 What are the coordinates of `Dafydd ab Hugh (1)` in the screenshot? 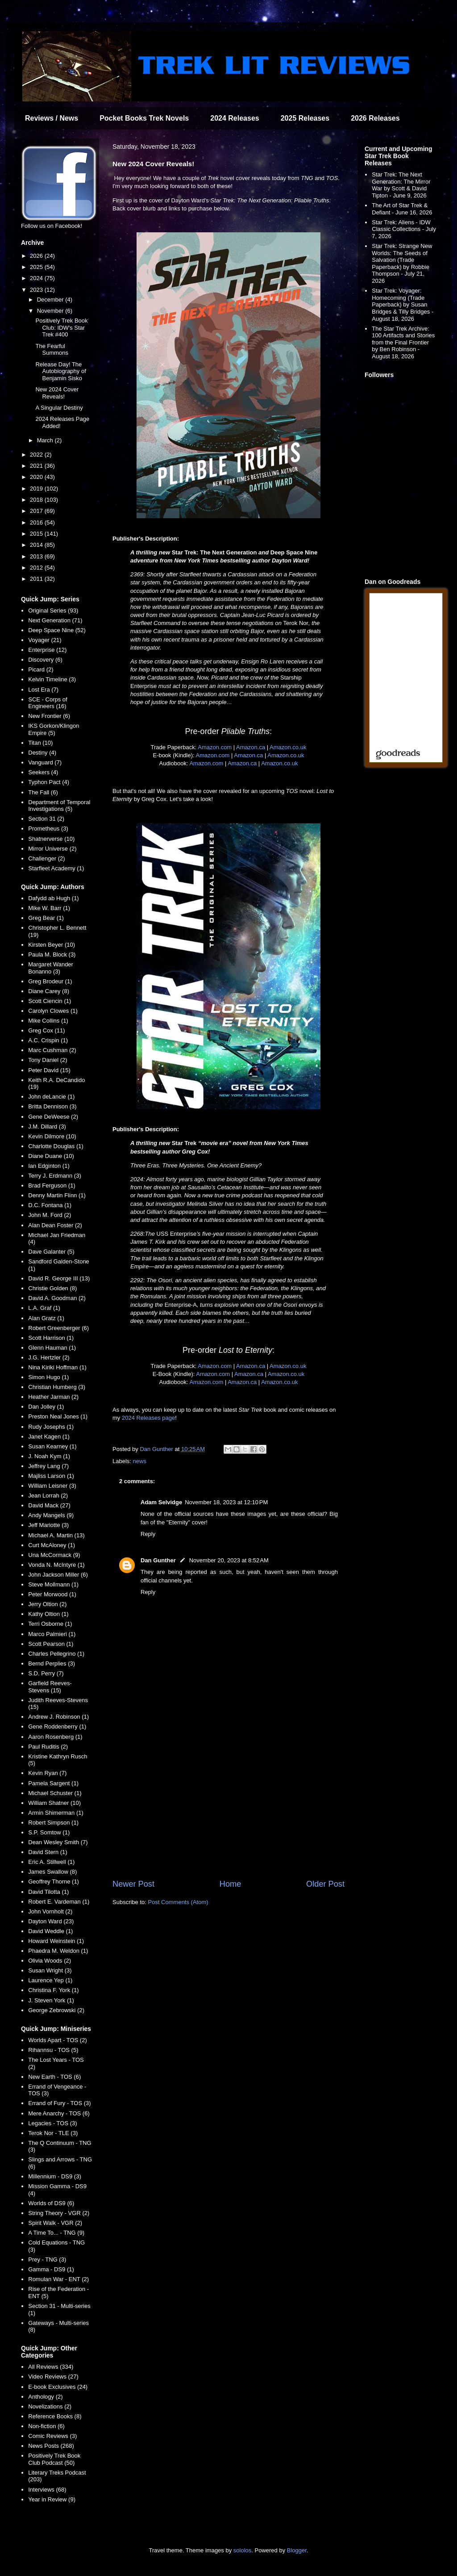 It's located at (53, 898).